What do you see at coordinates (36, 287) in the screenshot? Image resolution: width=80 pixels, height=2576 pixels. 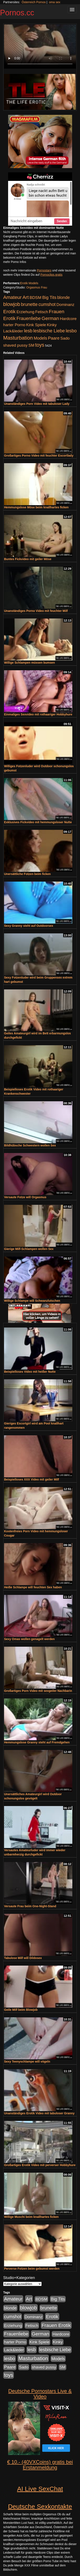 I see `Orgasmus Frau` at bounding box center [36, 287].